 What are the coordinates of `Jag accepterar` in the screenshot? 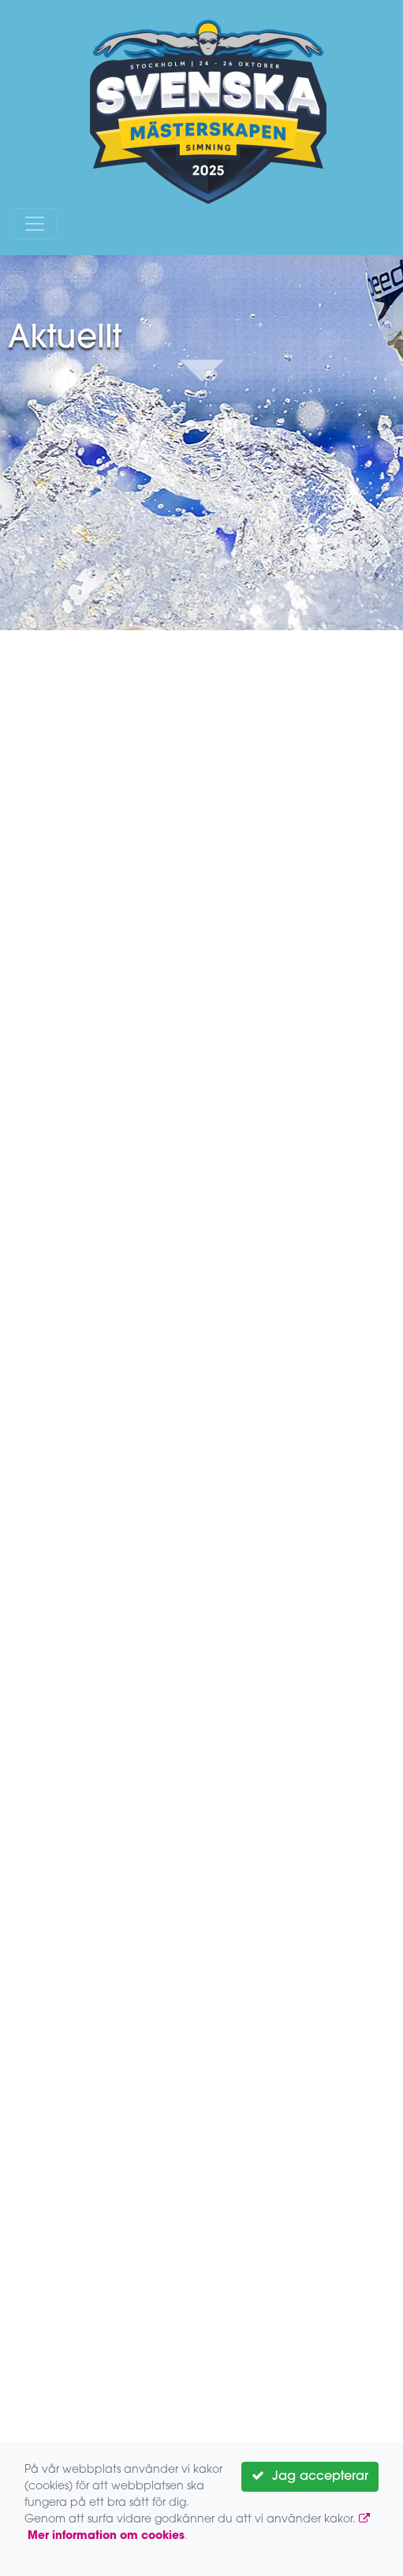 It's located at (310, 2476).